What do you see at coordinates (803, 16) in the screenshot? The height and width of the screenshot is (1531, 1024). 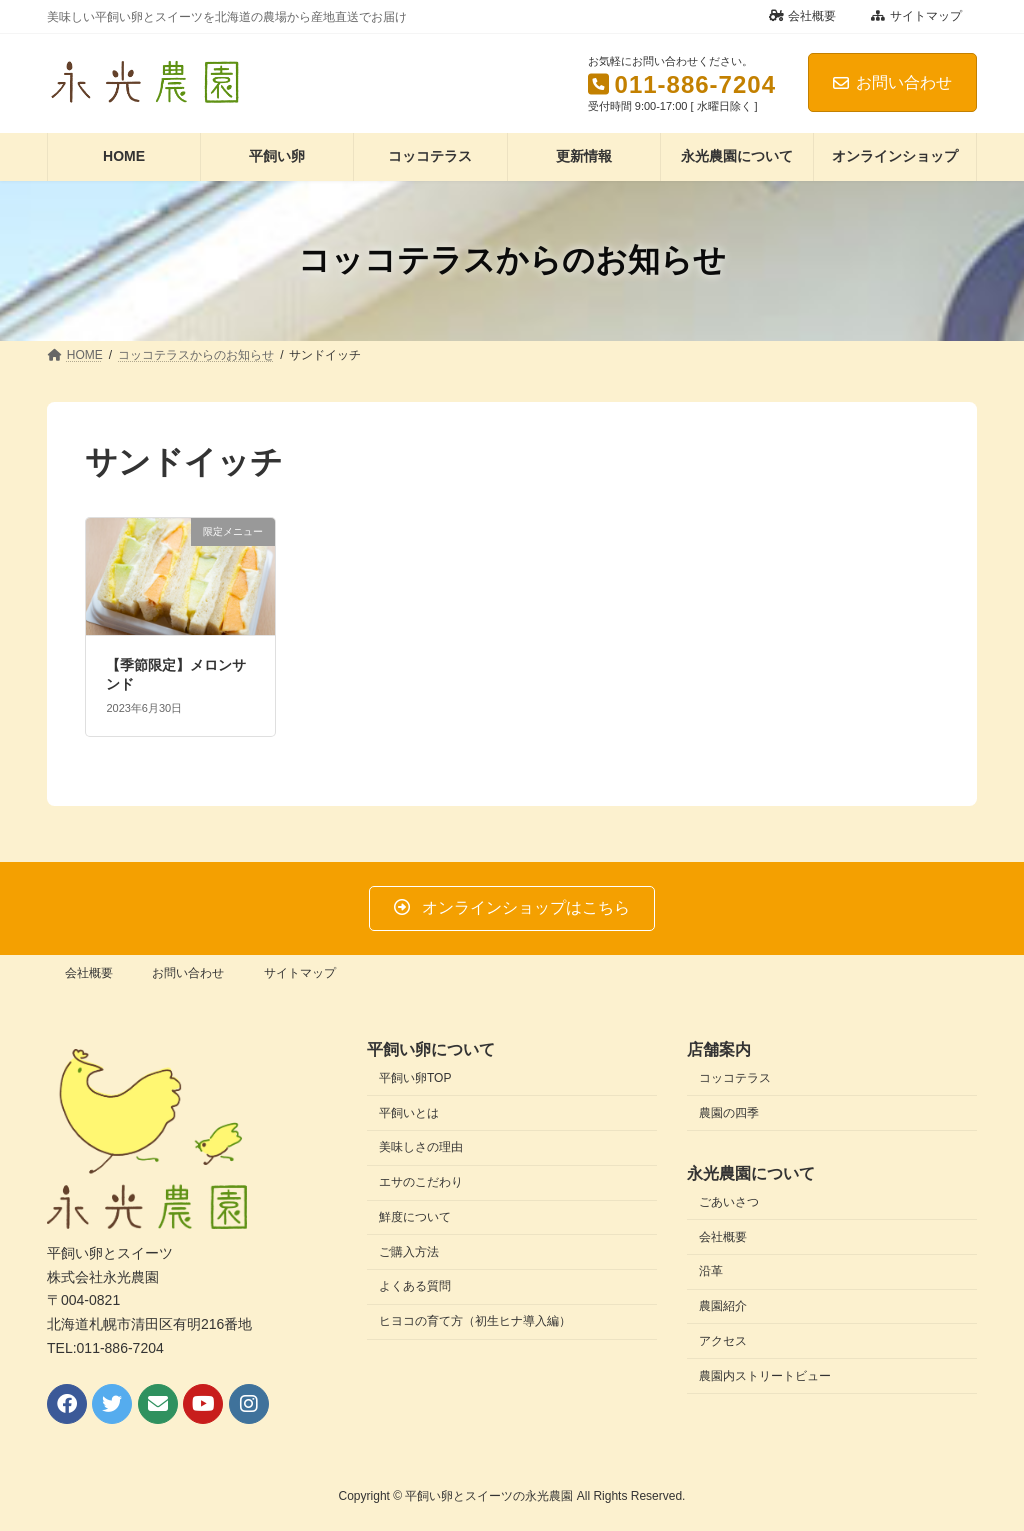 I see `会社概要` at bounding box center [803, 16].